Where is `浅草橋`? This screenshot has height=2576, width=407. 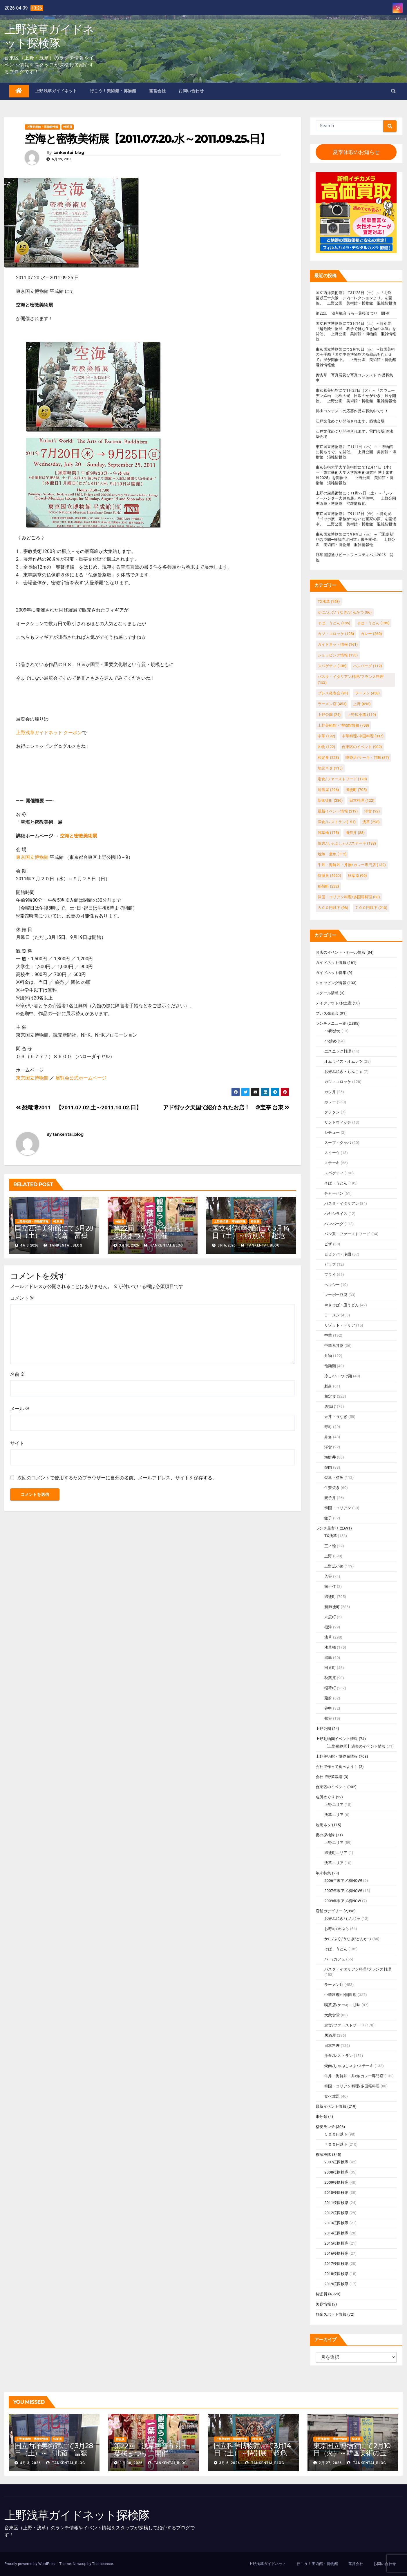 浅草橋 is located at coordinates (330, 1647).